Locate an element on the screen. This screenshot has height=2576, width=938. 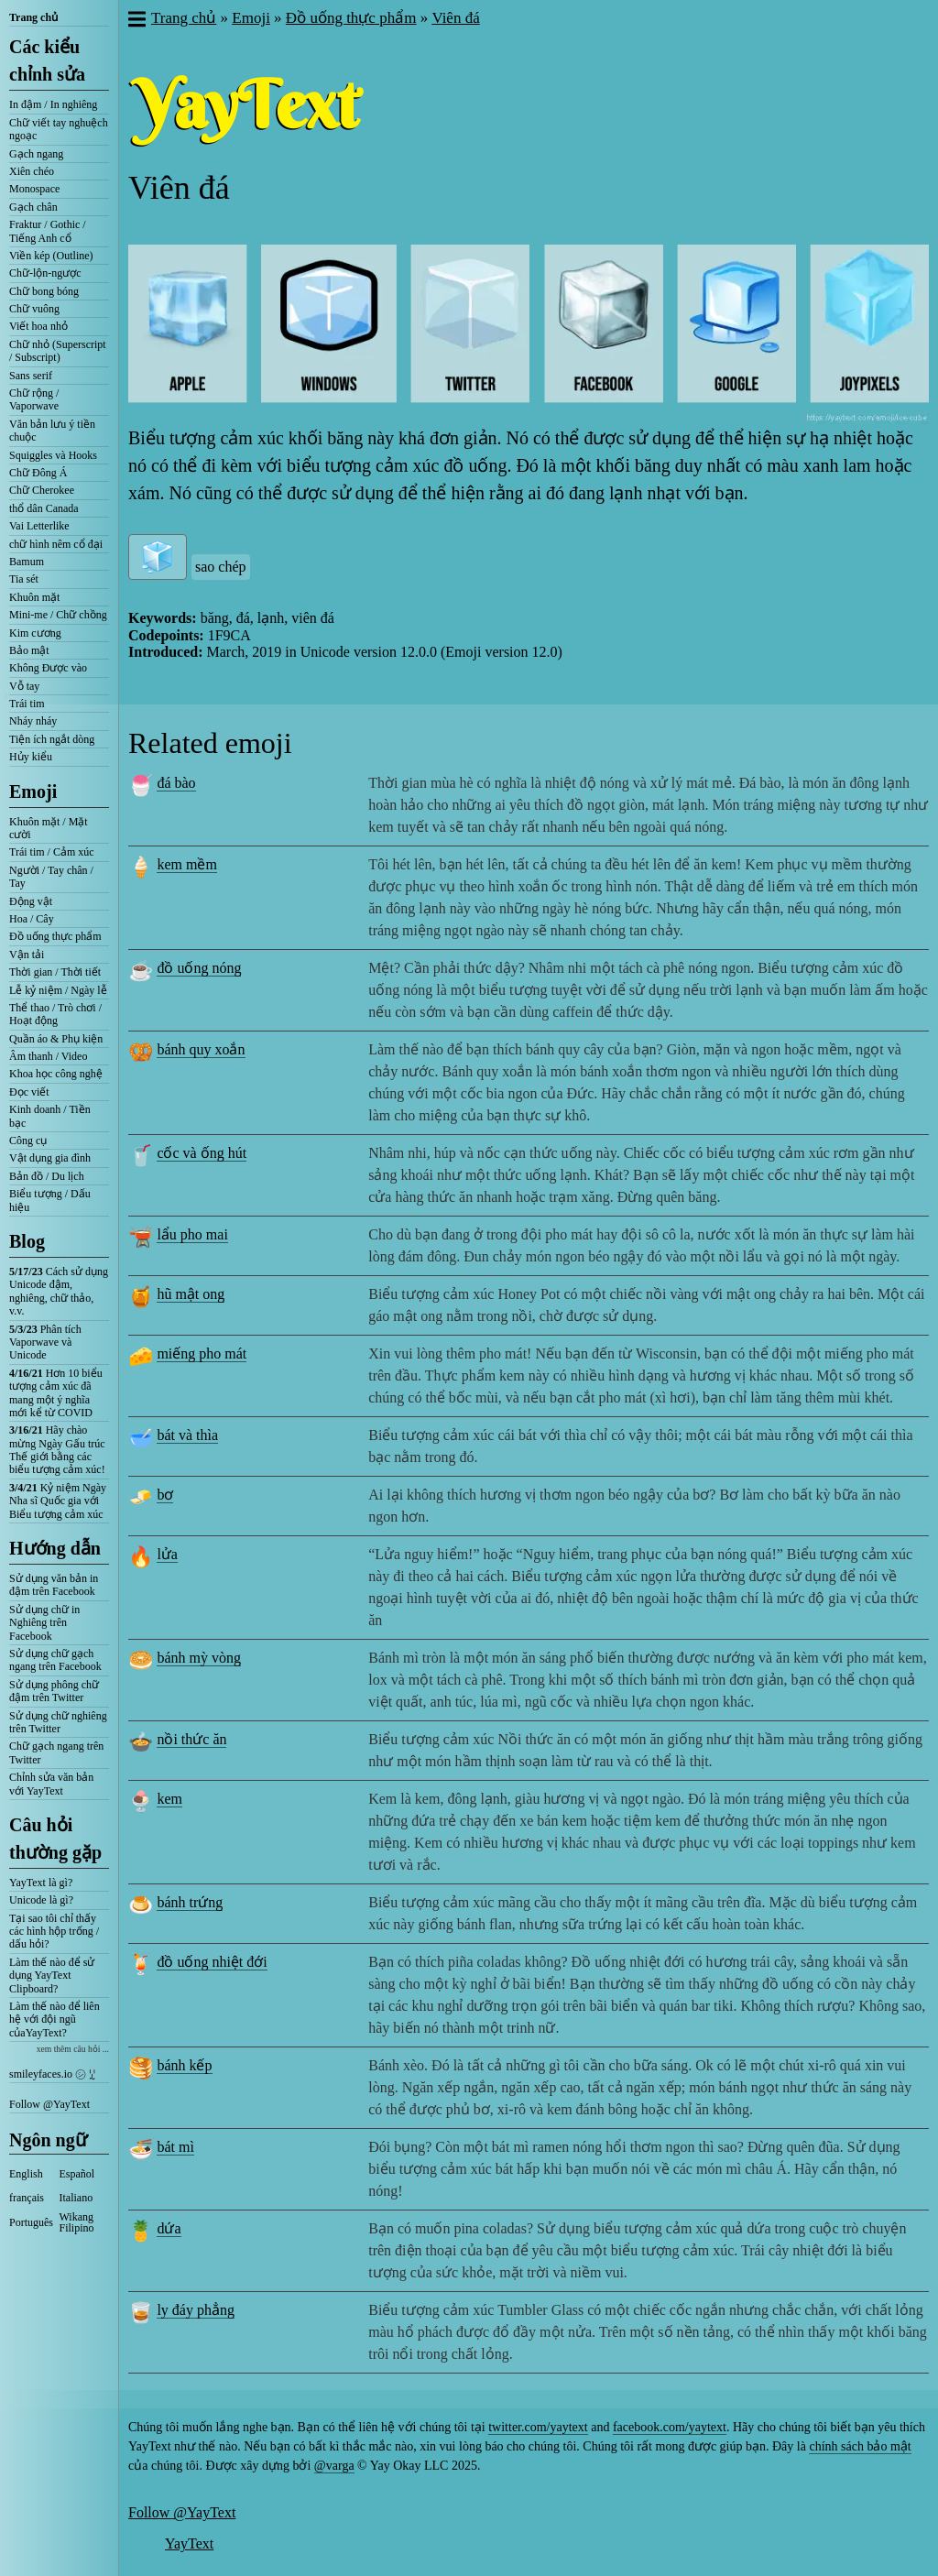
Gạch chân is located at coordinates (33, 207).